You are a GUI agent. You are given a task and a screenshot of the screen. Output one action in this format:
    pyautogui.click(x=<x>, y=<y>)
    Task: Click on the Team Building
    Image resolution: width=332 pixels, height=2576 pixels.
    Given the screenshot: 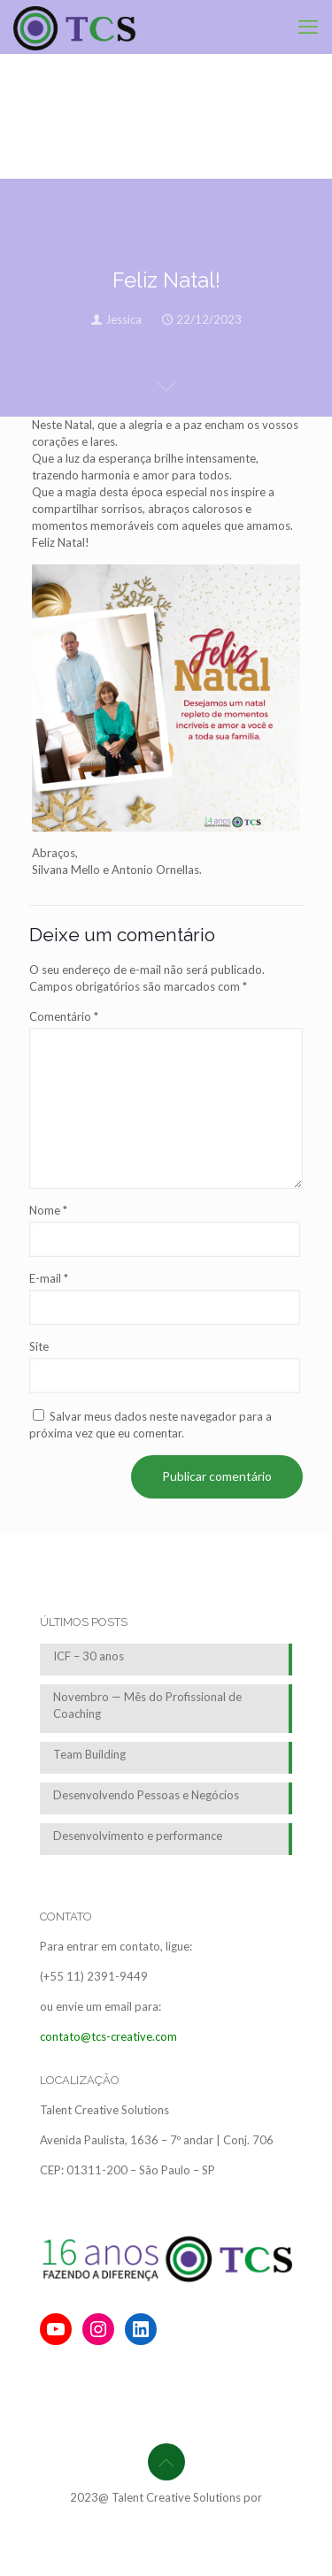 What is the action you would take?
    pyautogui.click(x=89, y=1754)
    